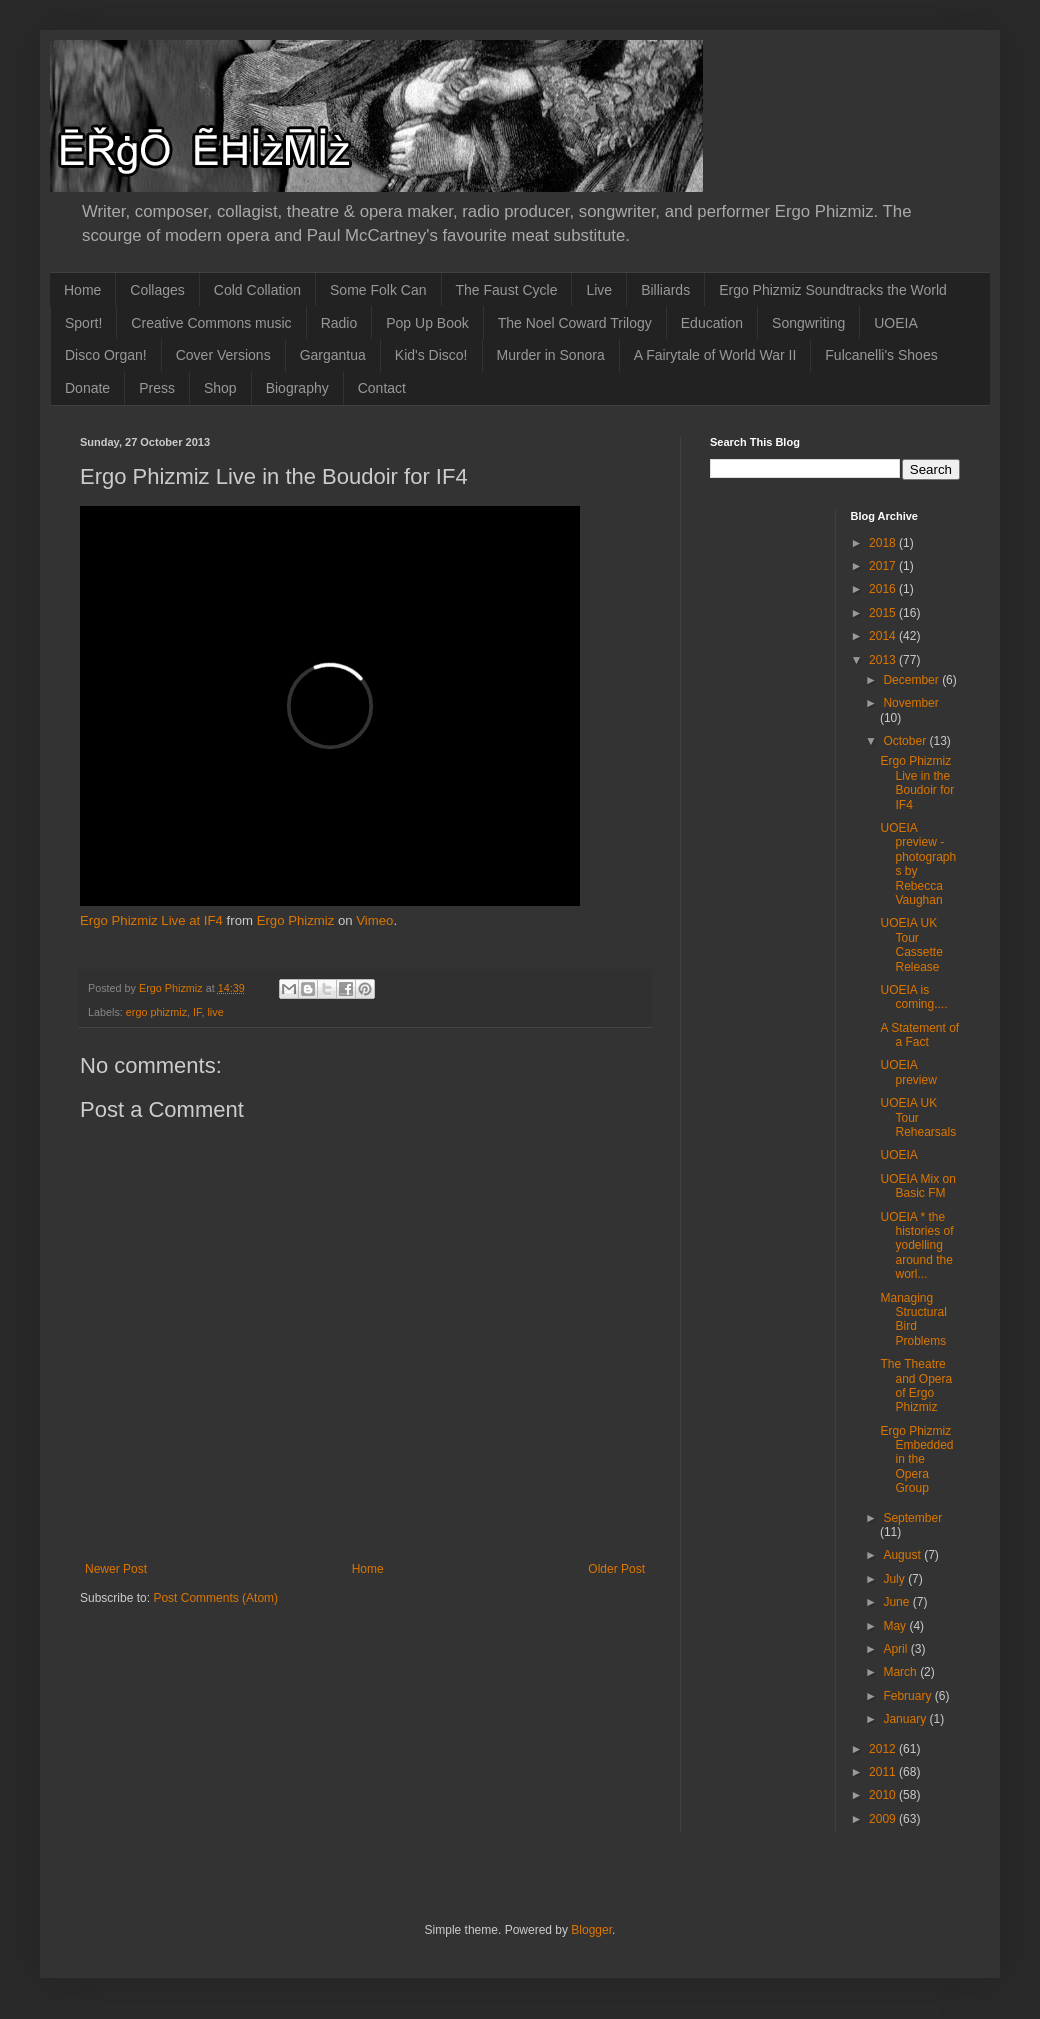  Describe the element at coordinates (884, 613) in the screenshot. I see `2015` at that location.